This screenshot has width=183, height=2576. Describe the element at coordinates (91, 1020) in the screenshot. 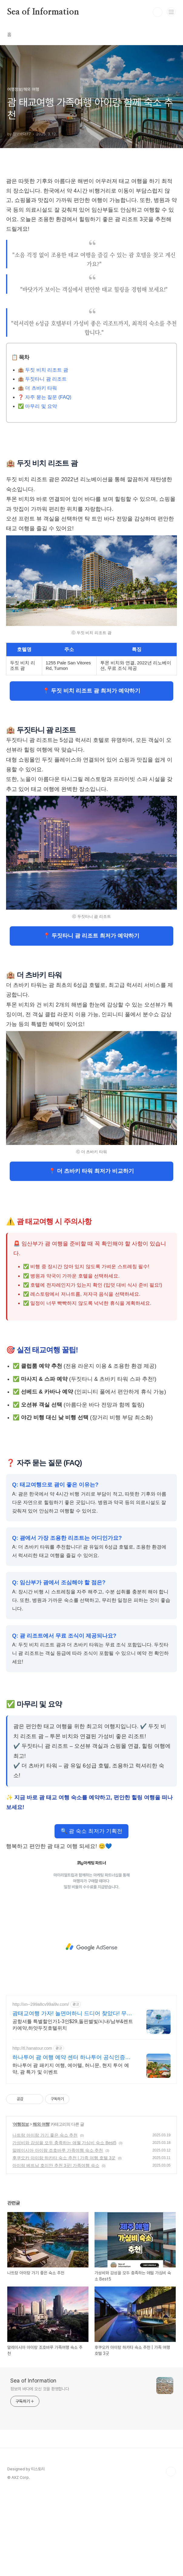

I see `📍 두짓타니 괌 리조트 최저가 예약하기` at that location.